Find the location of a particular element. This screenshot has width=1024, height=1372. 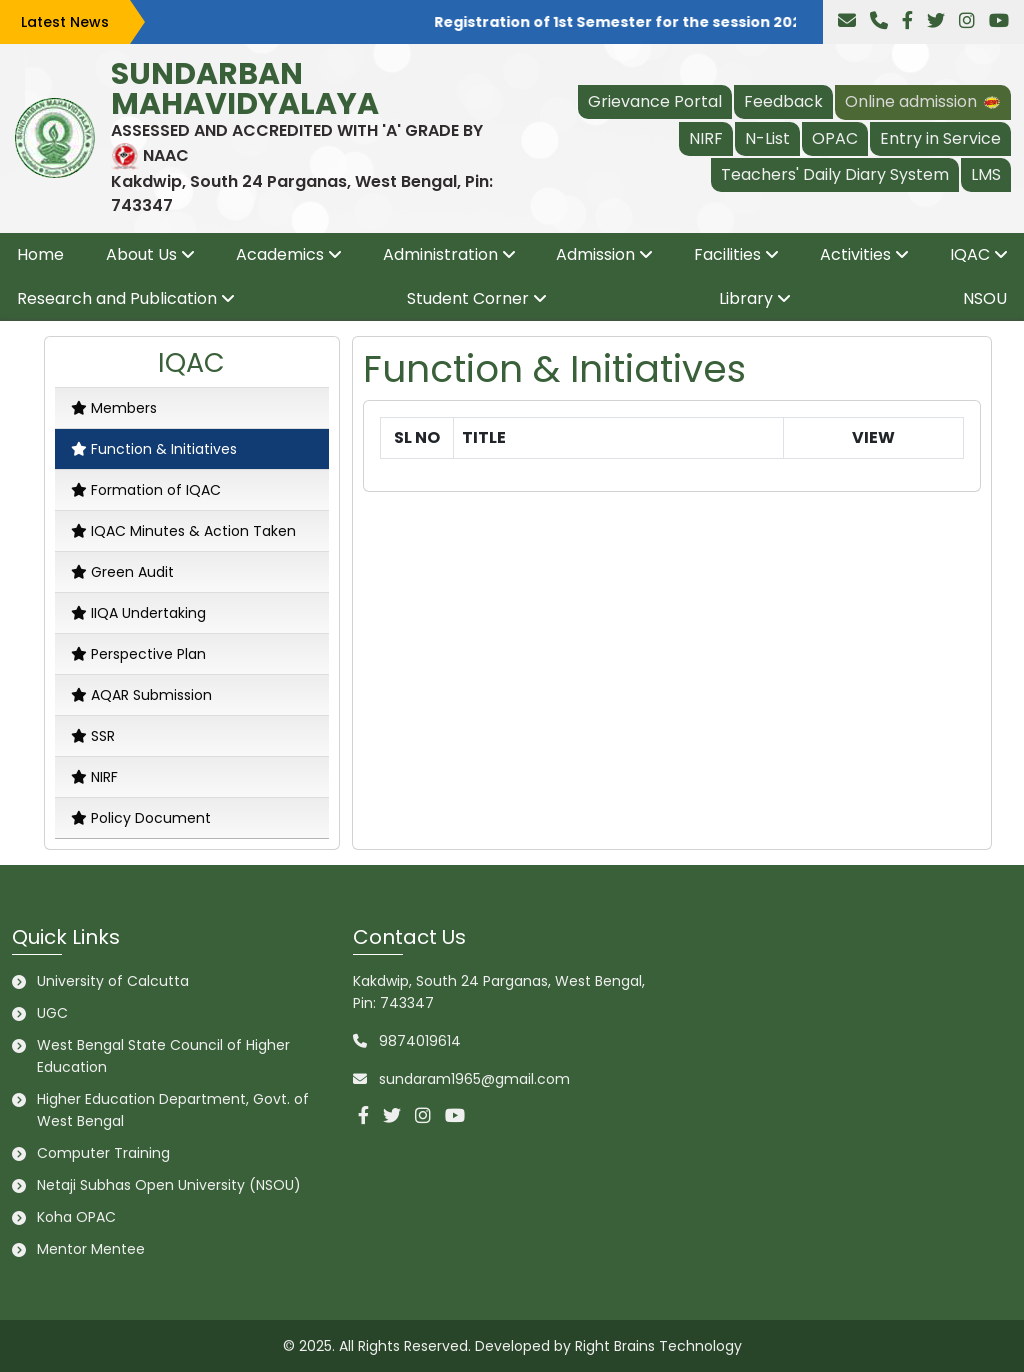

Right Brains Technology is located at coordinates (658, 1346).